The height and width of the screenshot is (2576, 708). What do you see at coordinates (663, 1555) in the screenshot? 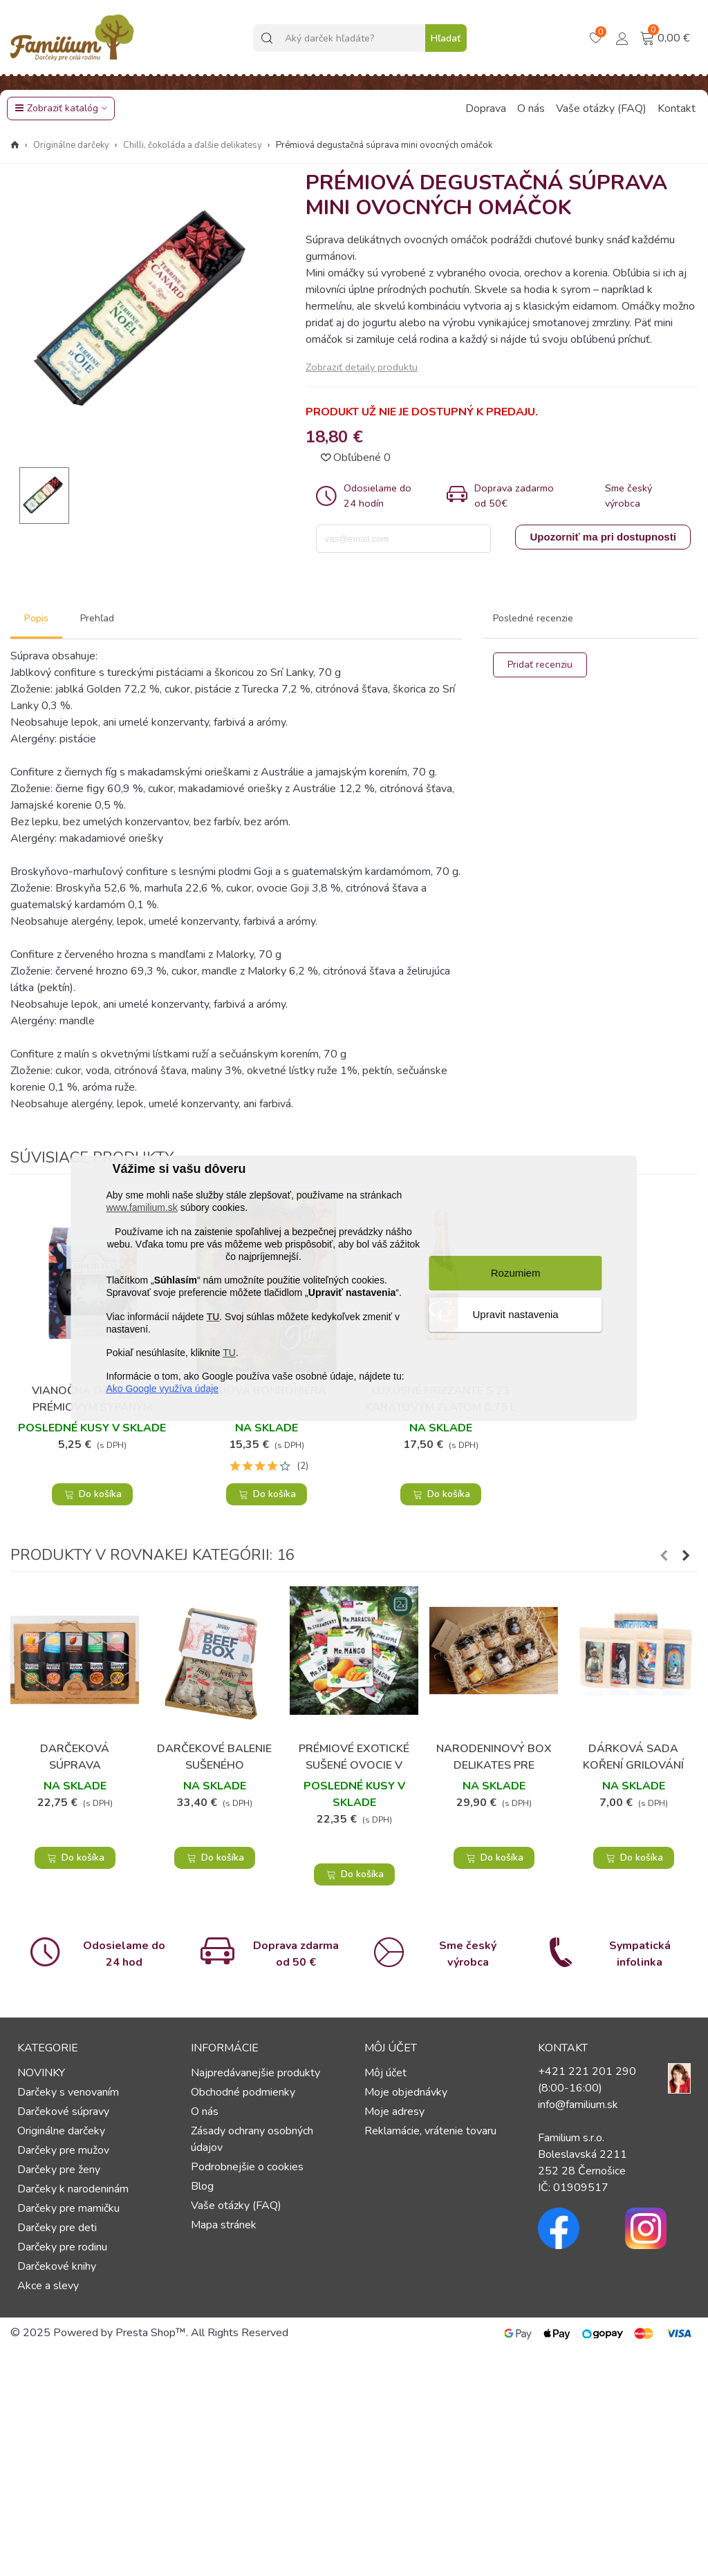
I see `[button]` at bounding box center [663, 1555].